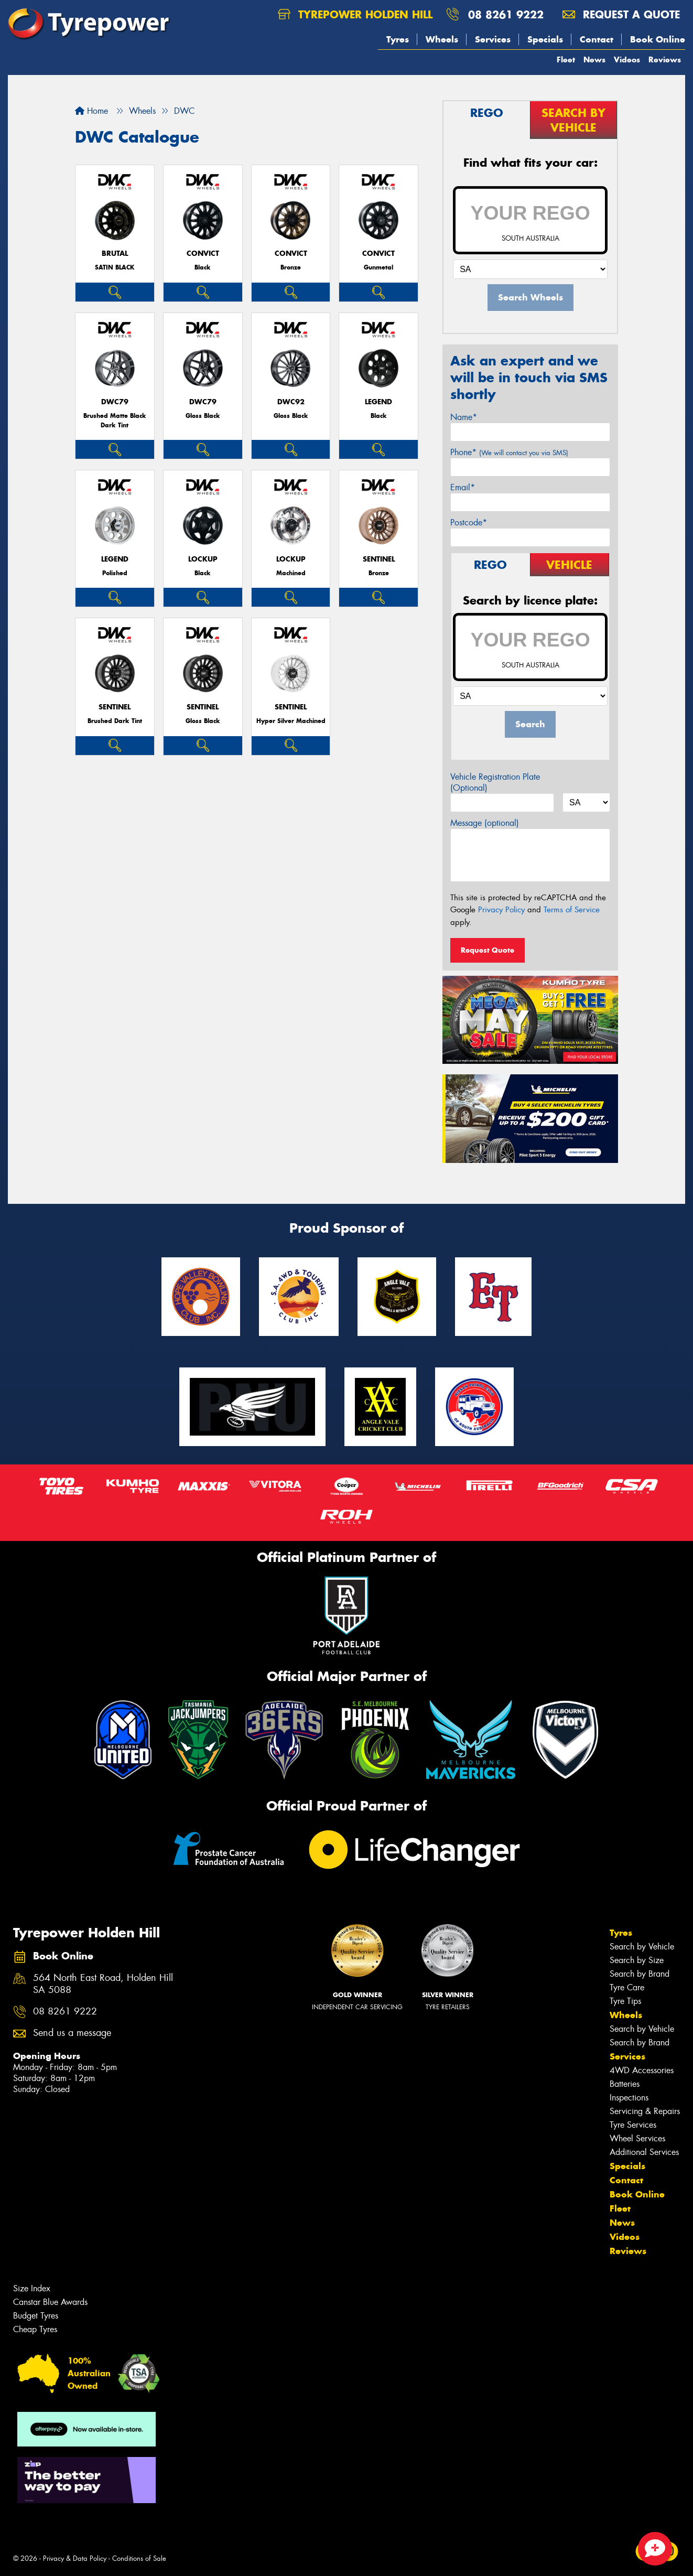  I want to click on LOCKUP, so click(203, 559).